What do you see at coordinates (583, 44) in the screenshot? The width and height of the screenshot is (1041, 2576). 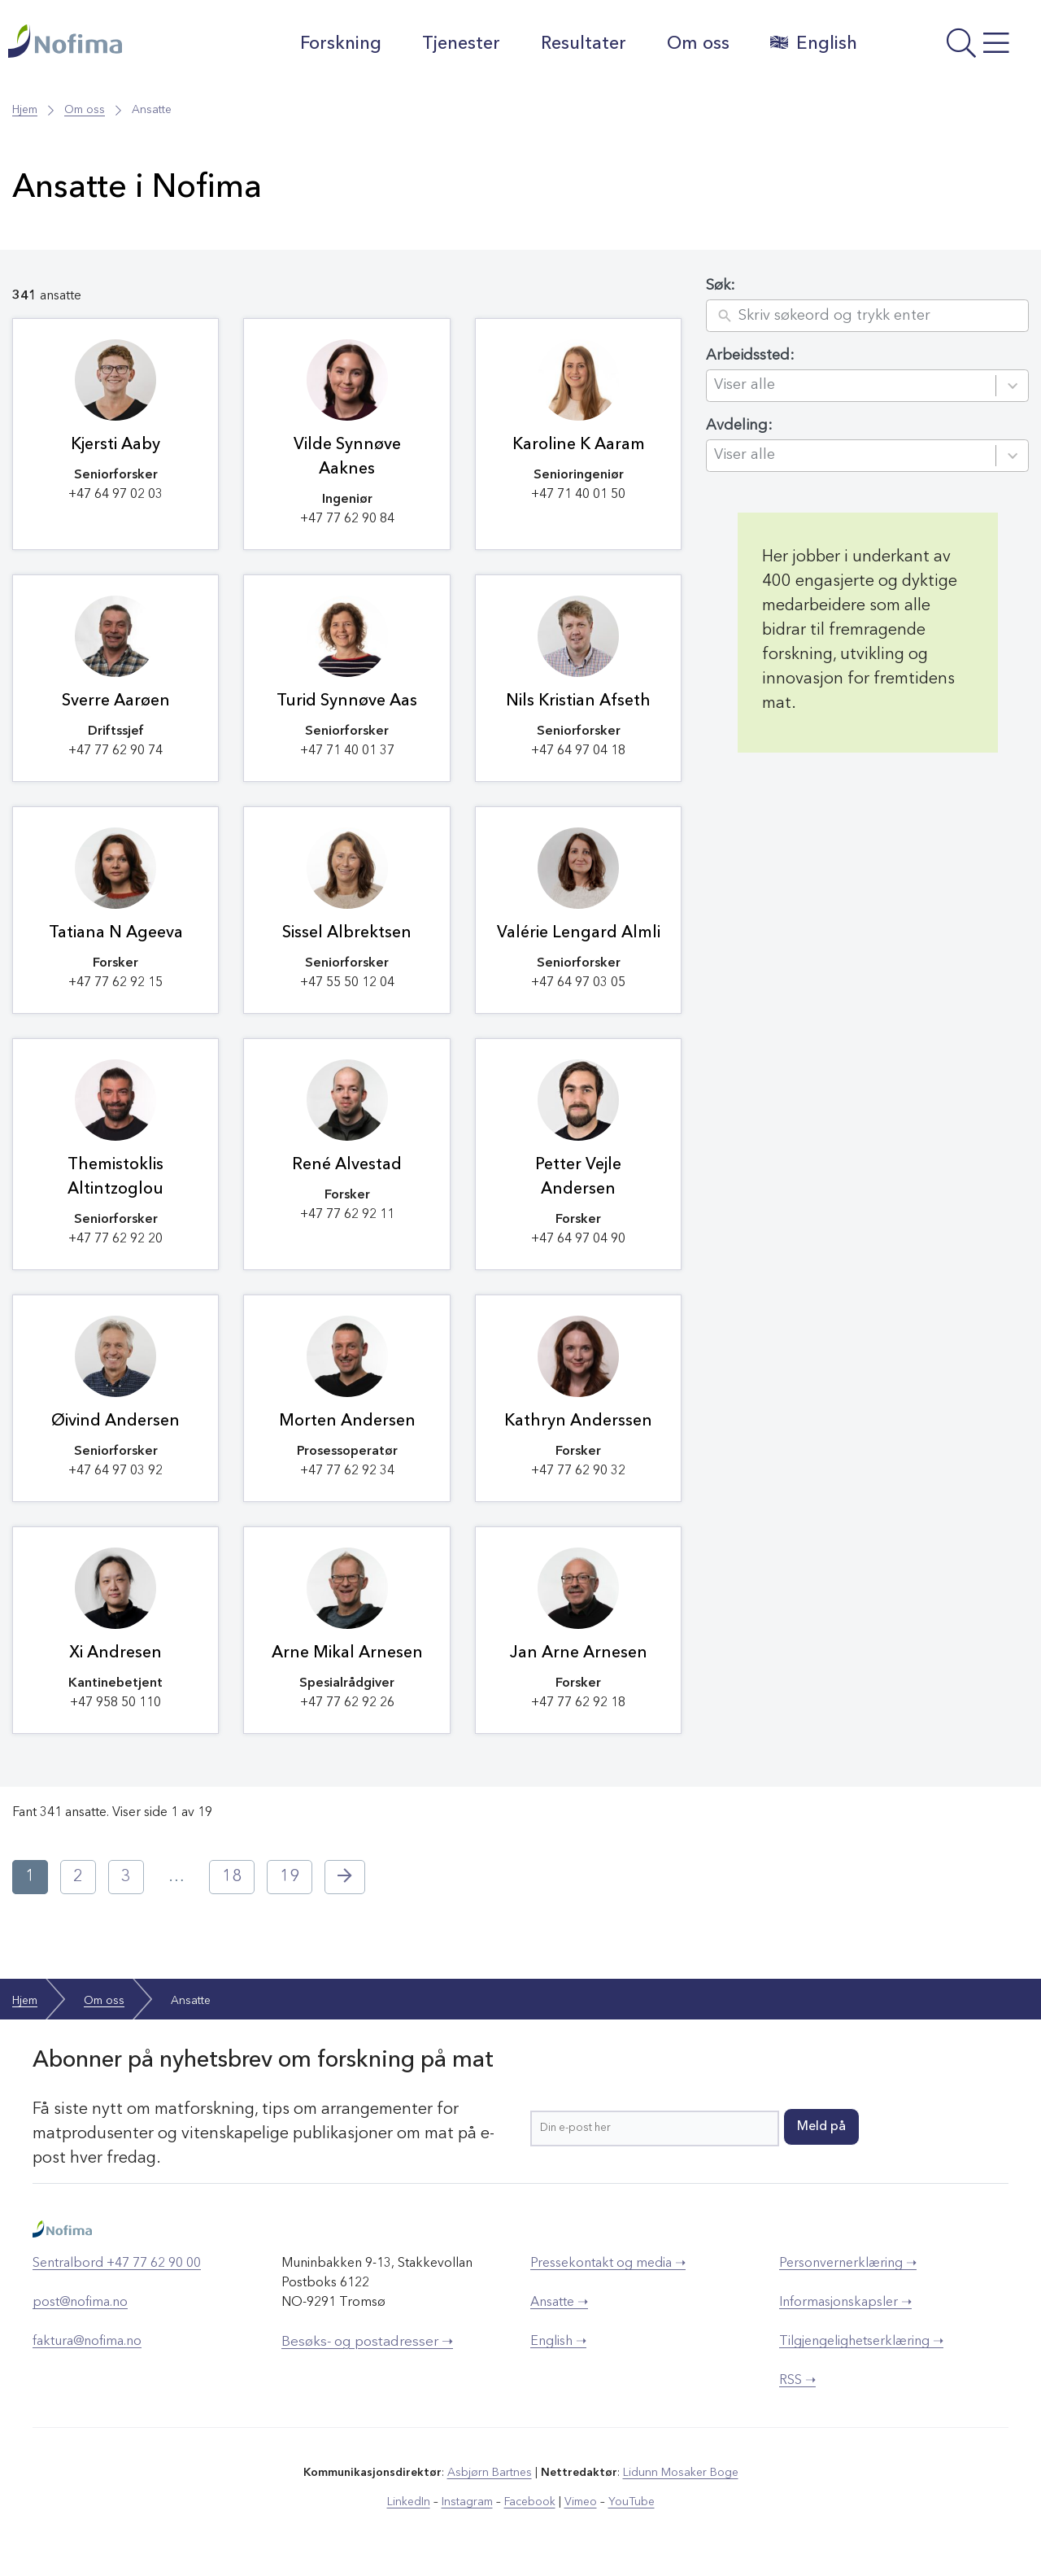 I see `Resultater` at bounding box center [583, 44].